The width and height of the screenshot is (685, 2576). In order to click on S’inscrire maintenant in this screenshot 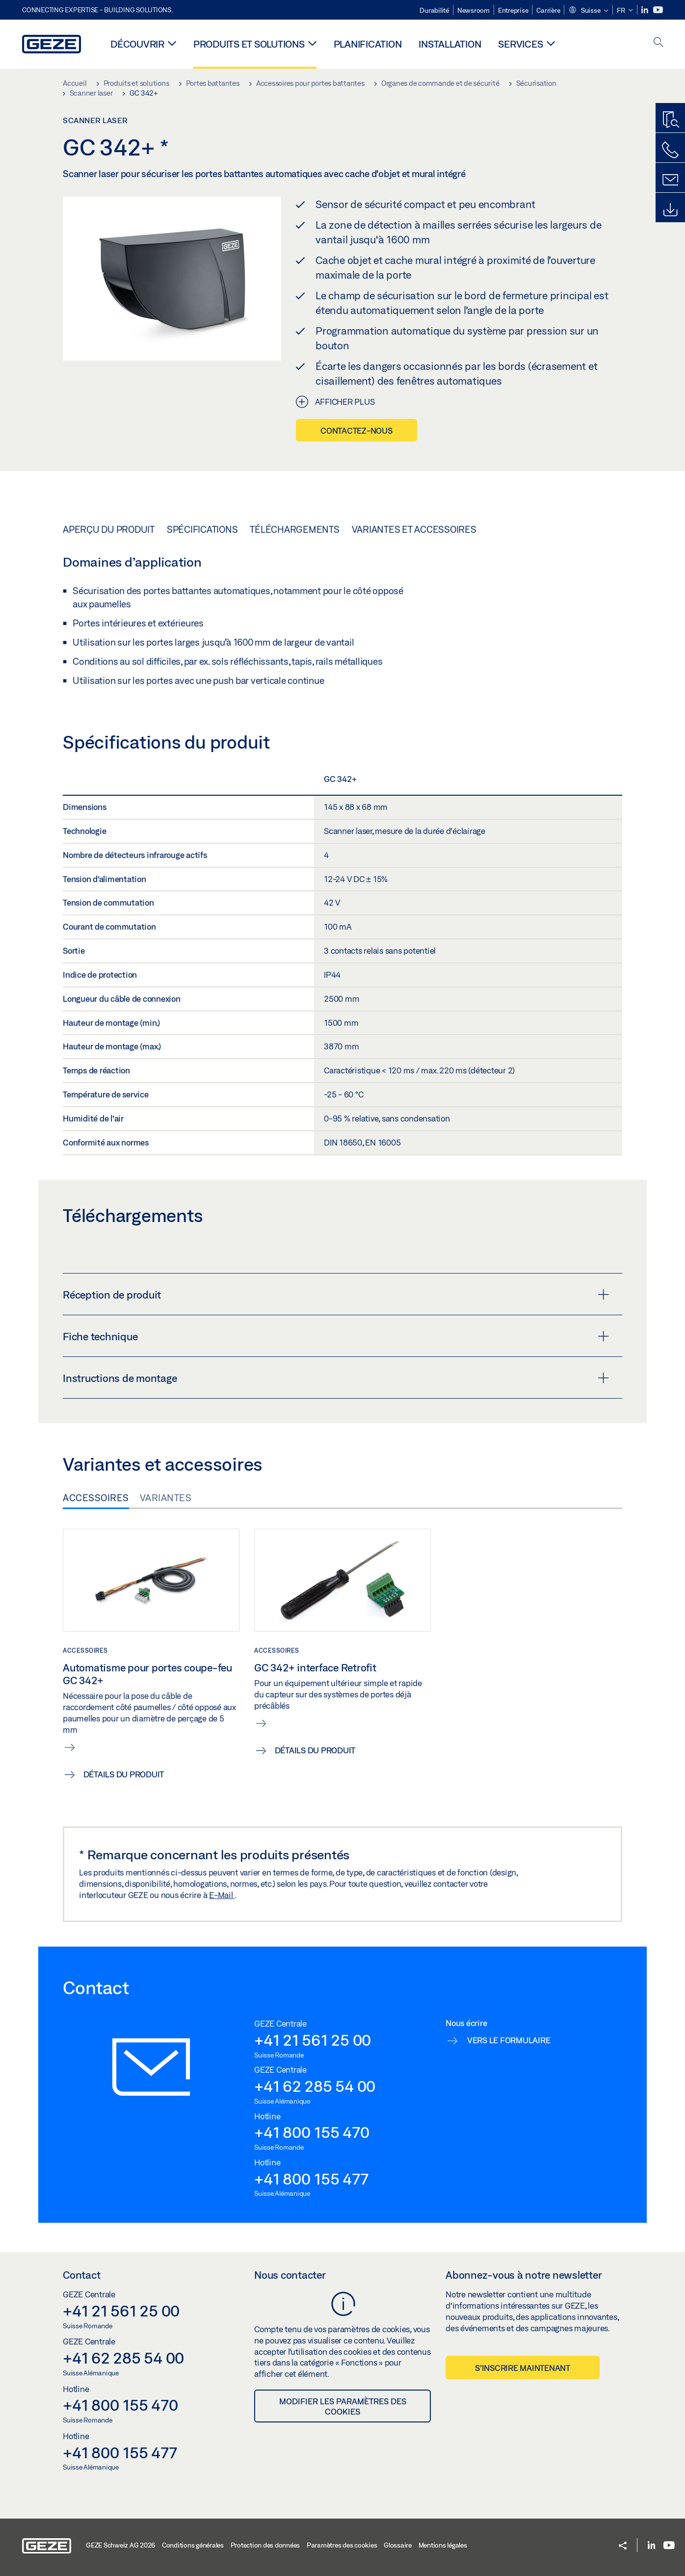, I will do `click(522, 2367)`.